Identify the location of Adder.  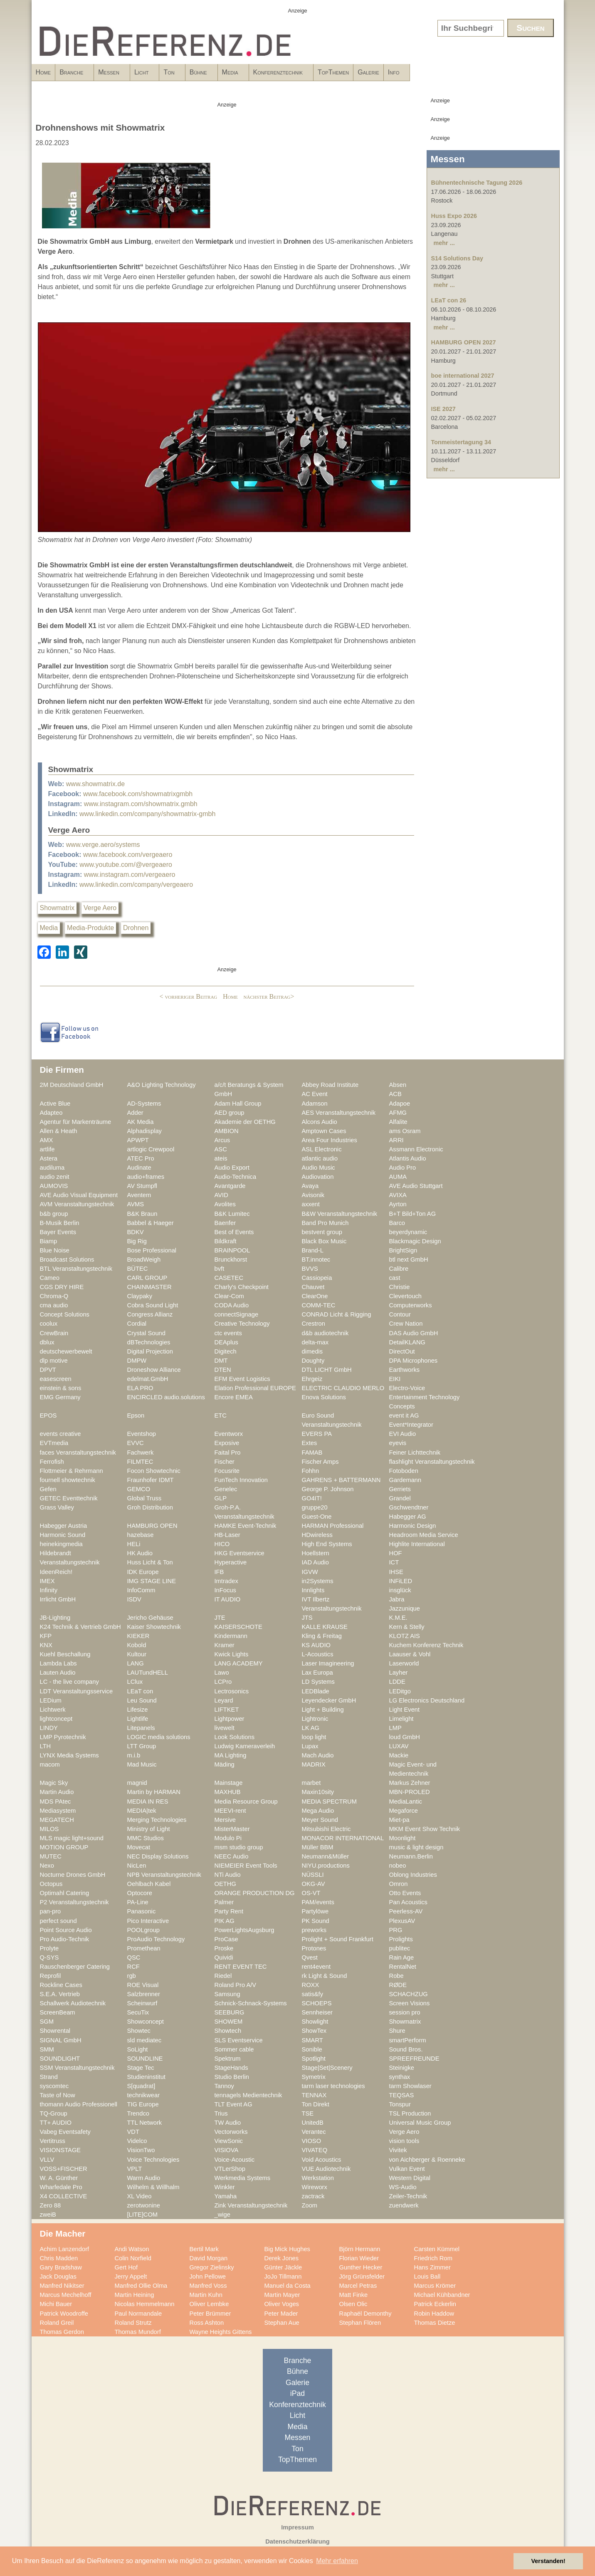
(135, 1112).